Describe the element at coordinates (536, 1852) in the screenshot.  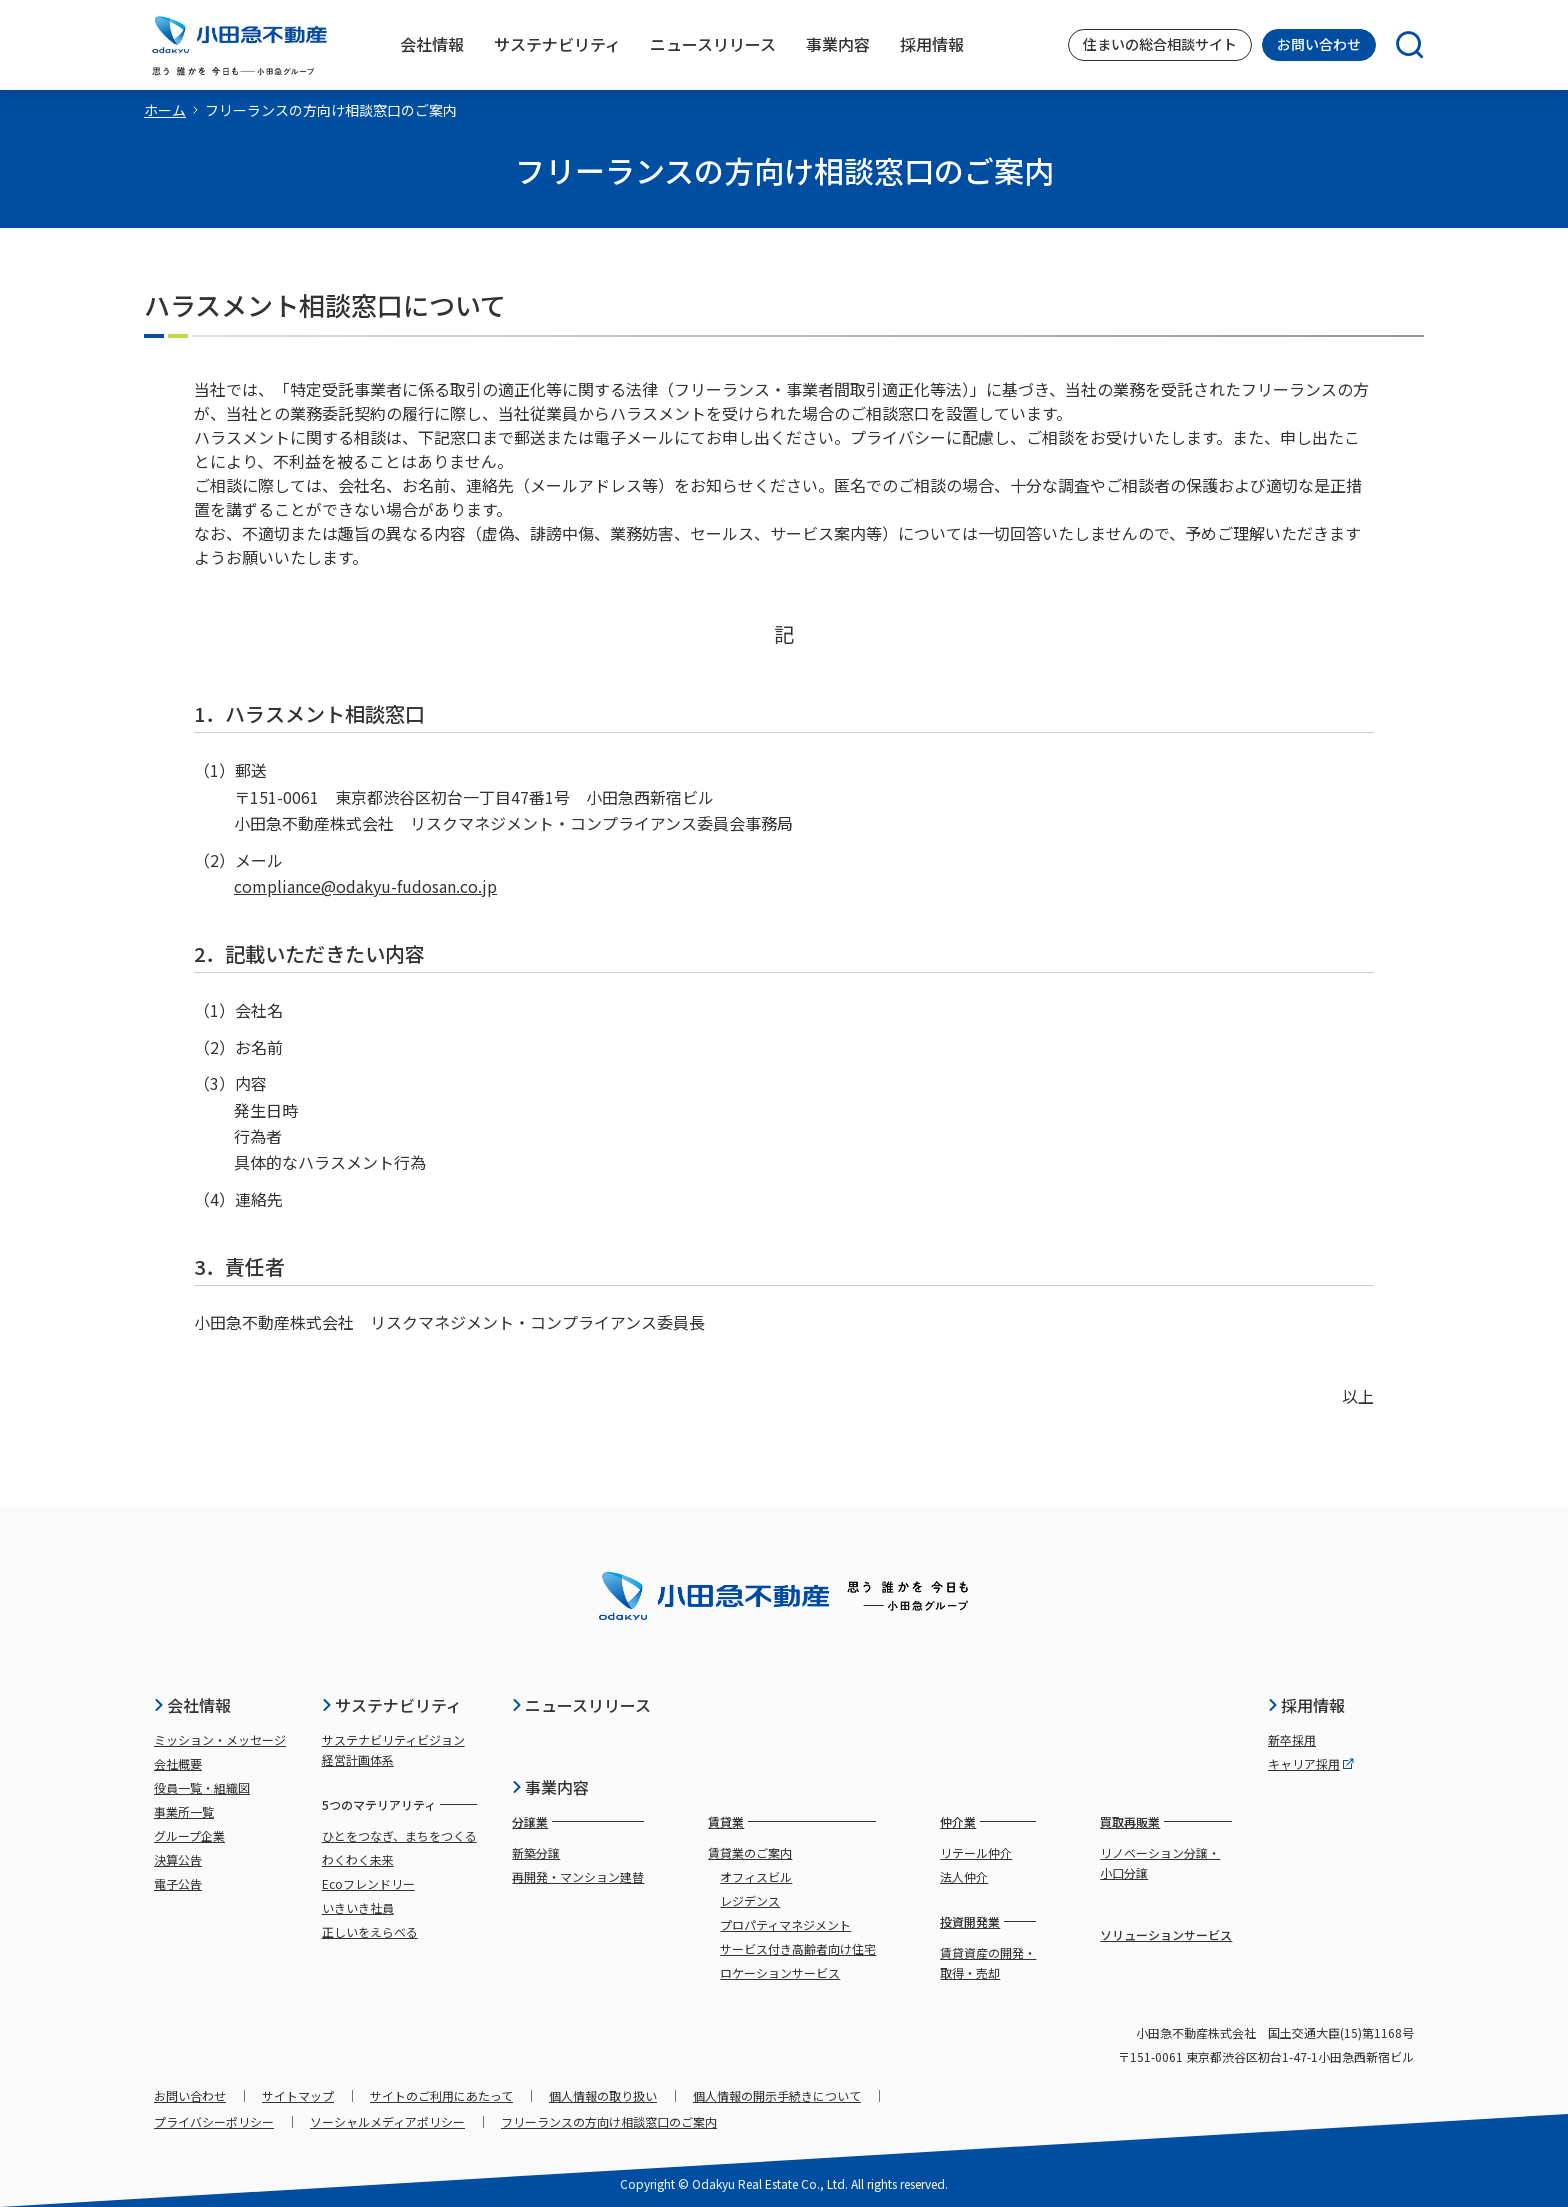
I see `新築分譲` at that location.